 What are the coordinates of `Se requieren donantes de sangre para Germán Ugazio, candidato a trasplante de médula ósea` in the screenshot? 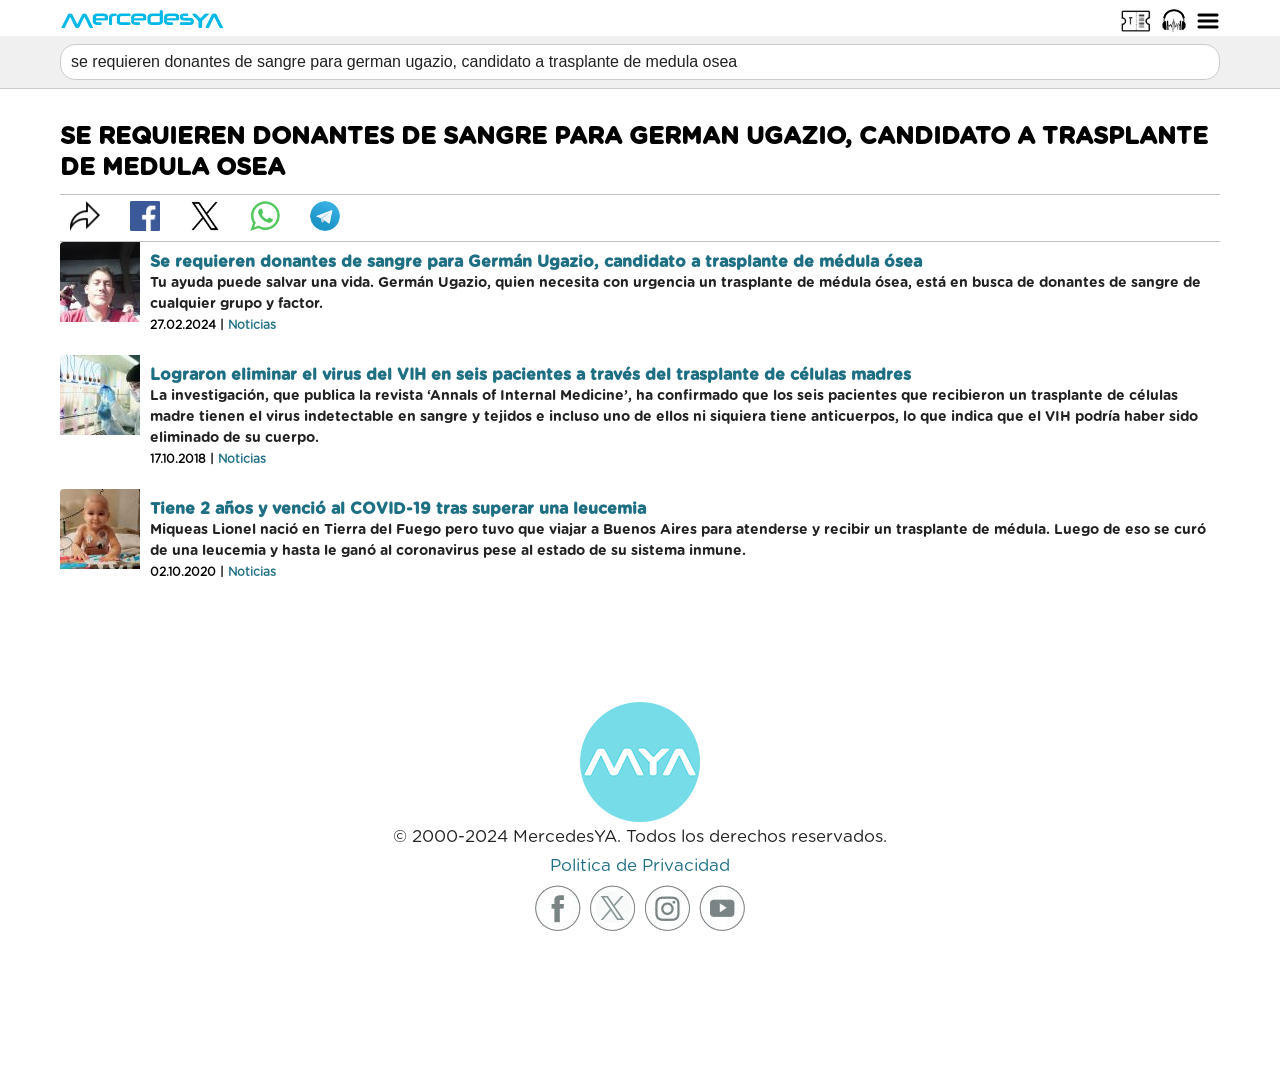 It's located at (536, 262).